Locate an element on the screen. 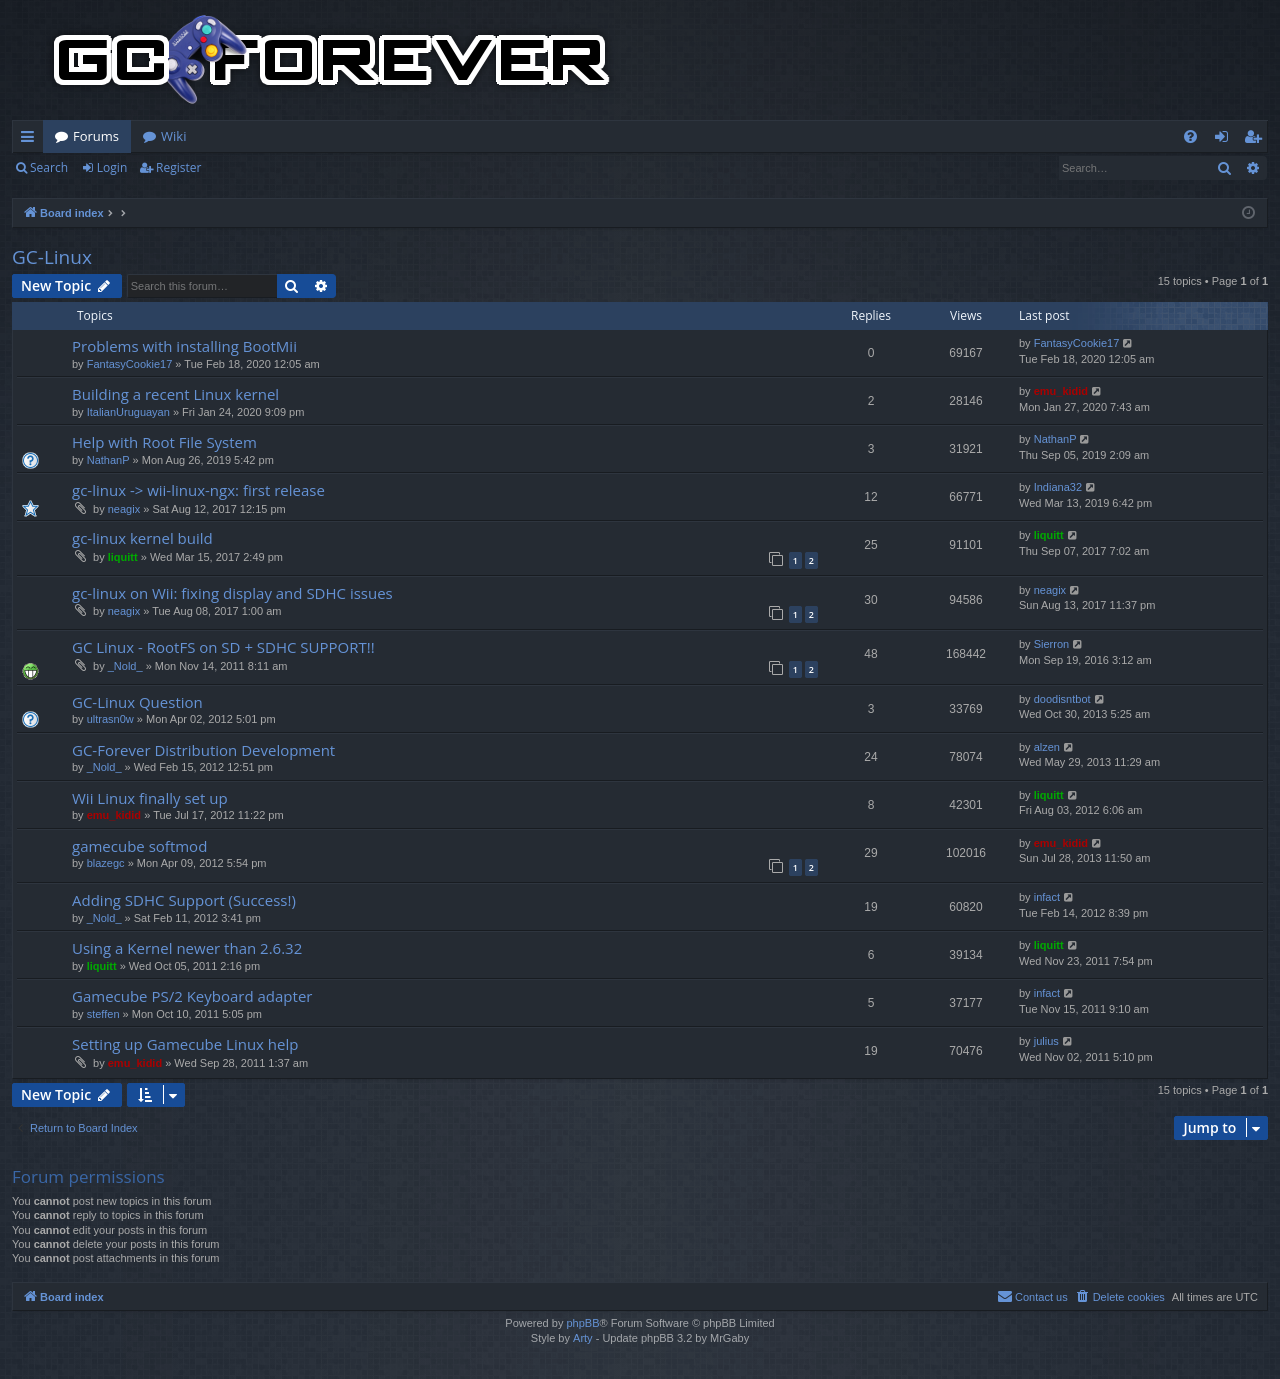 This screenshot has width=1280, height=1379. FantasyCookie17 is located at coordinates (130, 364).